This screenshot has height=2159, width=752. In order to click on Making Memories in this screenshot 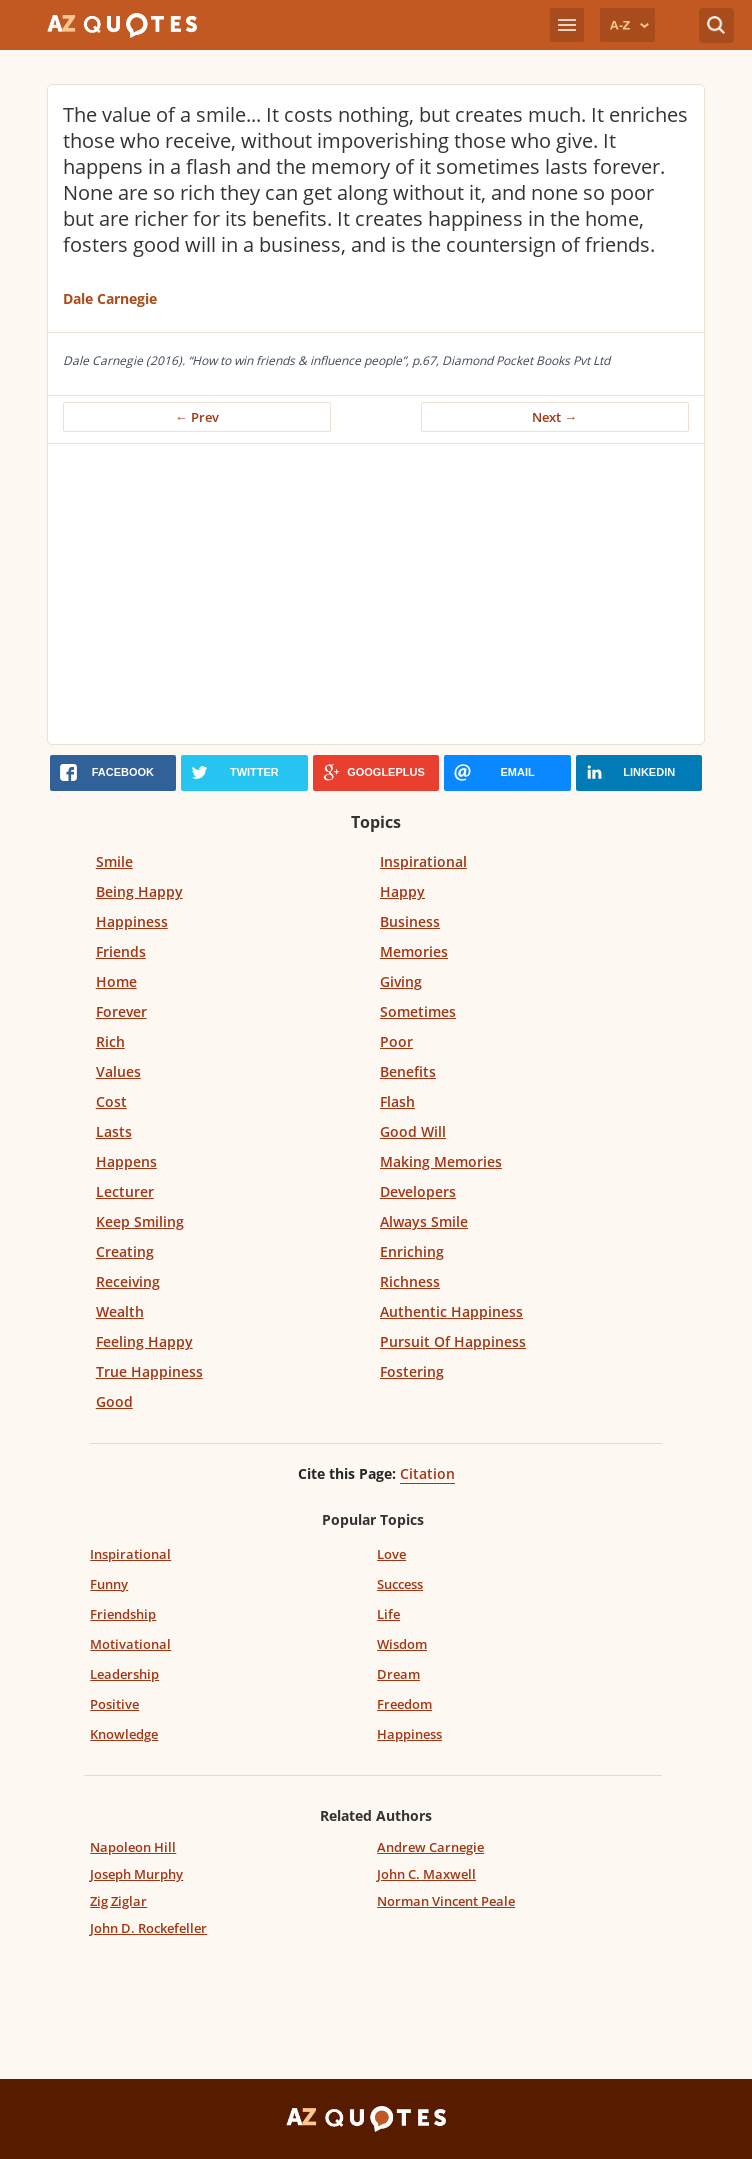, I will do `click(441, 1161)`.